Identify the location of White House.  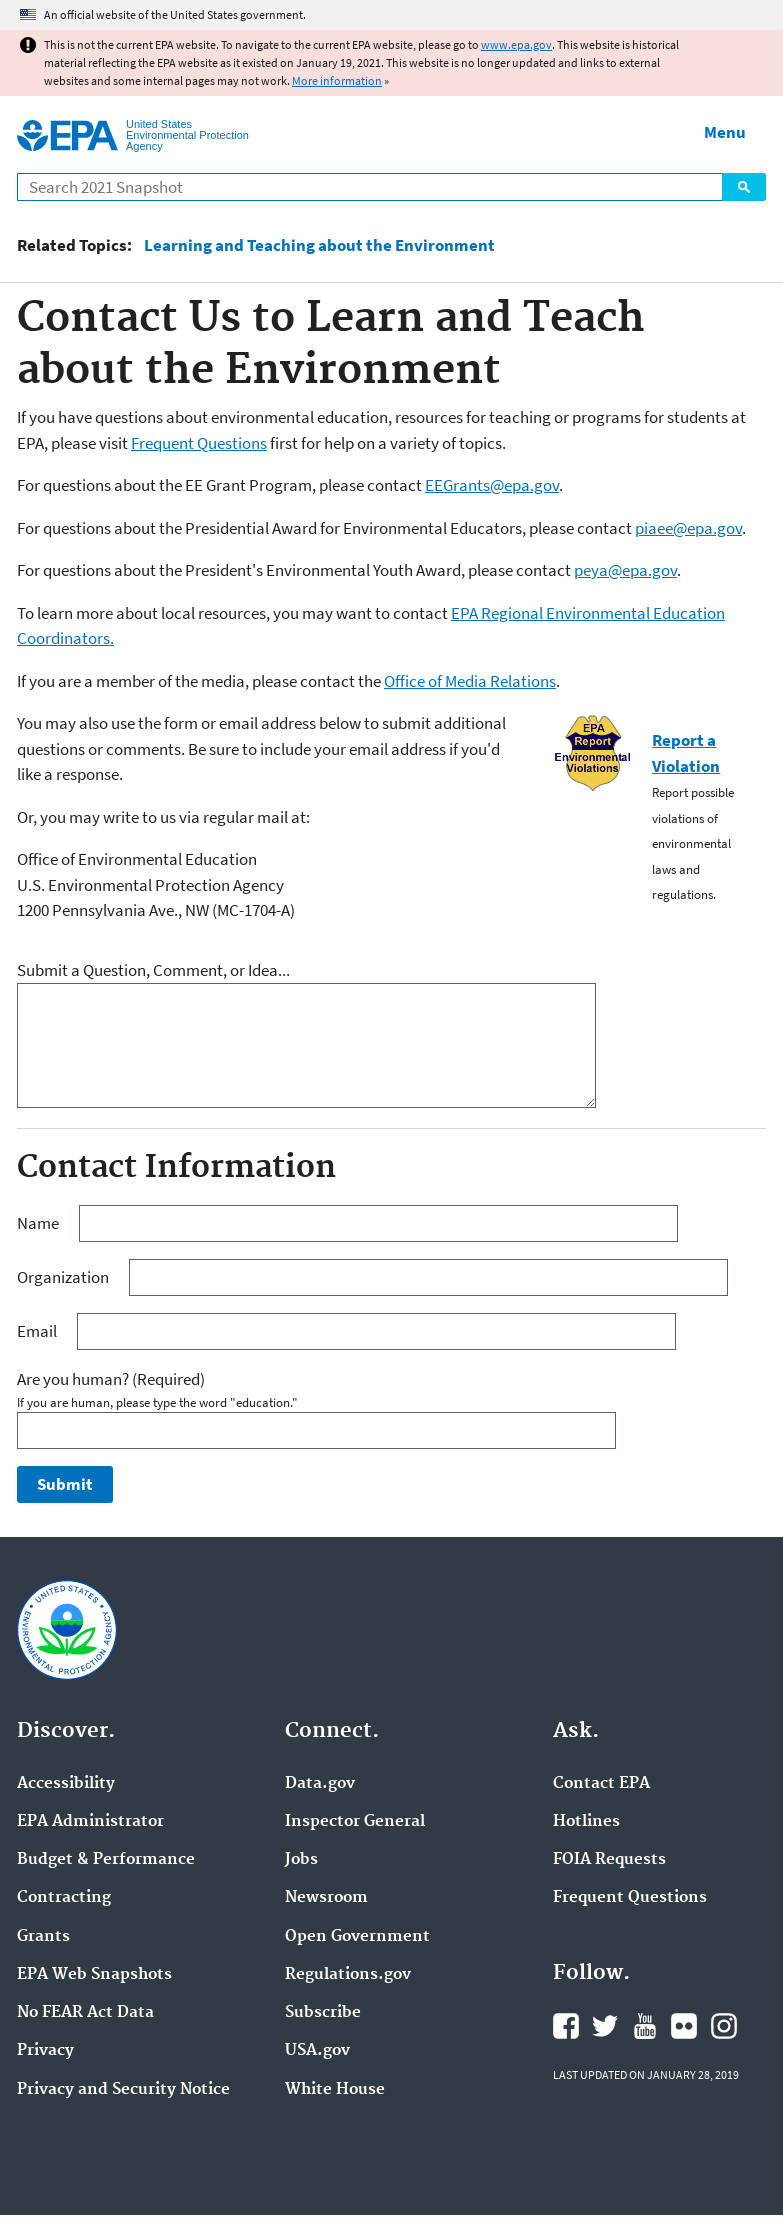
(335, 2090).